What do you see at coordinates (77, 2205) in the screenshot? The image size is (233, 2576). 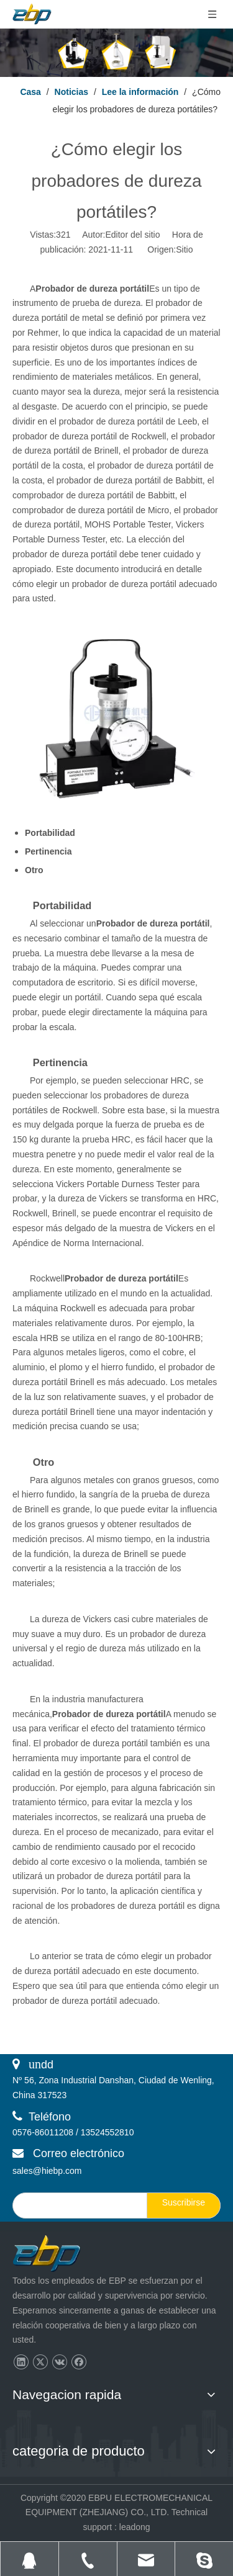 I see `[search]` at bounding box center [77, 2205].